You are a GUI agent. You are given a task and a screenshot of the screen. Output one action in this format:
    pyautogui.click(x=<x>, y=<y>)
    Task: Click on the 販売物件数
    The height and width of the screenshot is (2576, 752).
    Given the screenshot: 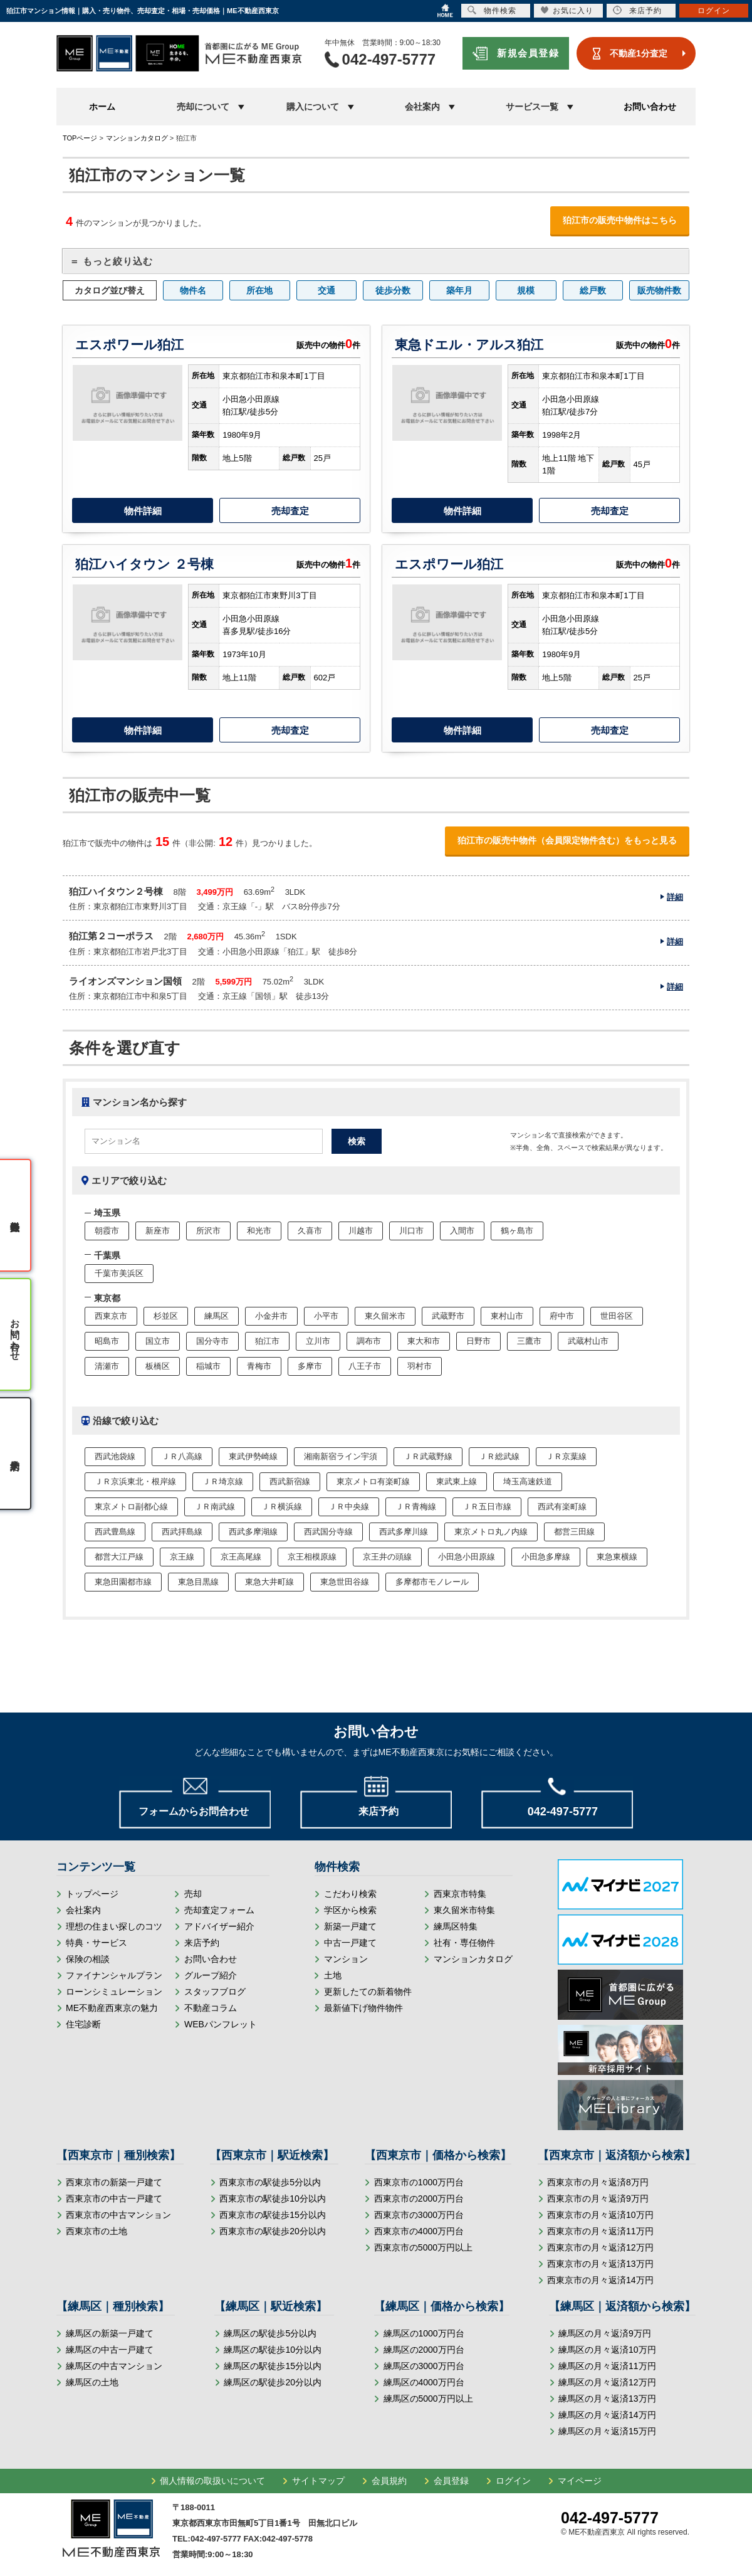 What is the action you would take?
    pyautogui.click(x=659, y=290)
    